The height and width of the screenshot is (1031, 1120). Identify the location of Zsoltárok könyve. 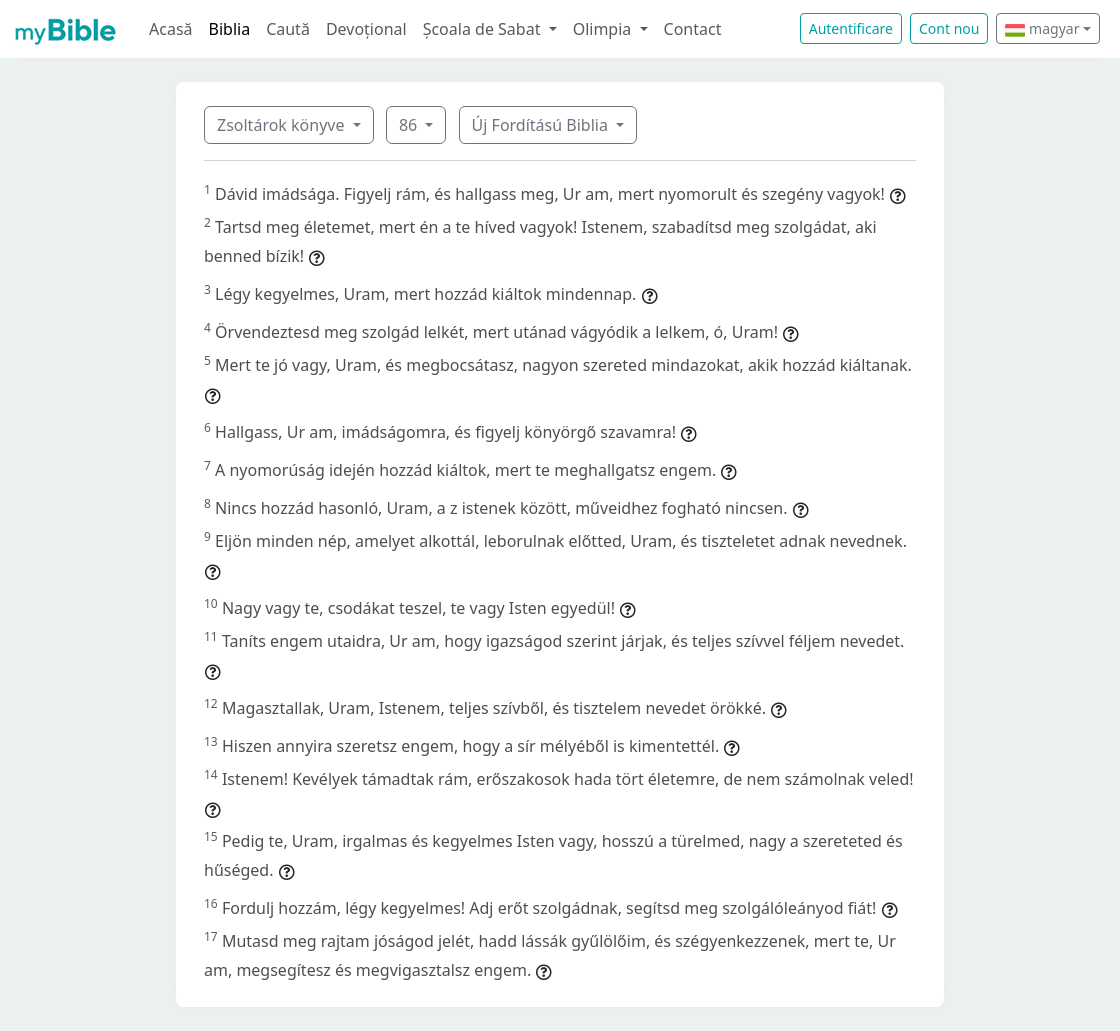
(283, 125).